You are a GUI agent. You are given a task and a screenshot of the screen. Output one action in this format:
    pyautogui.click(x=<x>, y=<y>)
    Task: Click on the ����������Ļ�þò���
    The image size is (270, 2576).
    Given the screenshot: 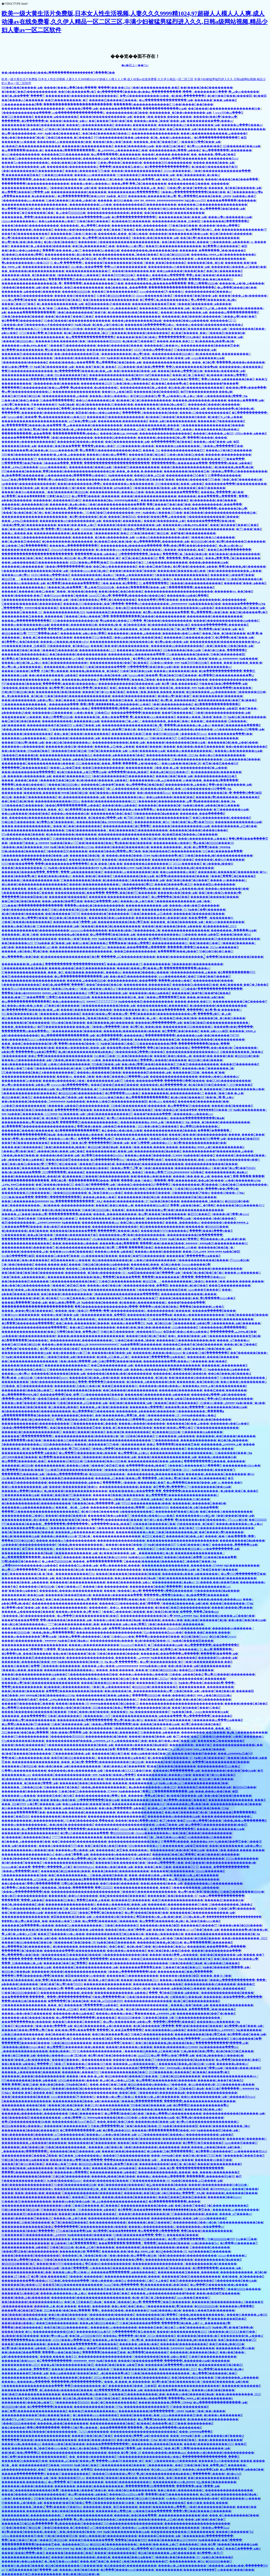 What is the action you would take?
    pyautogui.click(x=68, y=254)
    